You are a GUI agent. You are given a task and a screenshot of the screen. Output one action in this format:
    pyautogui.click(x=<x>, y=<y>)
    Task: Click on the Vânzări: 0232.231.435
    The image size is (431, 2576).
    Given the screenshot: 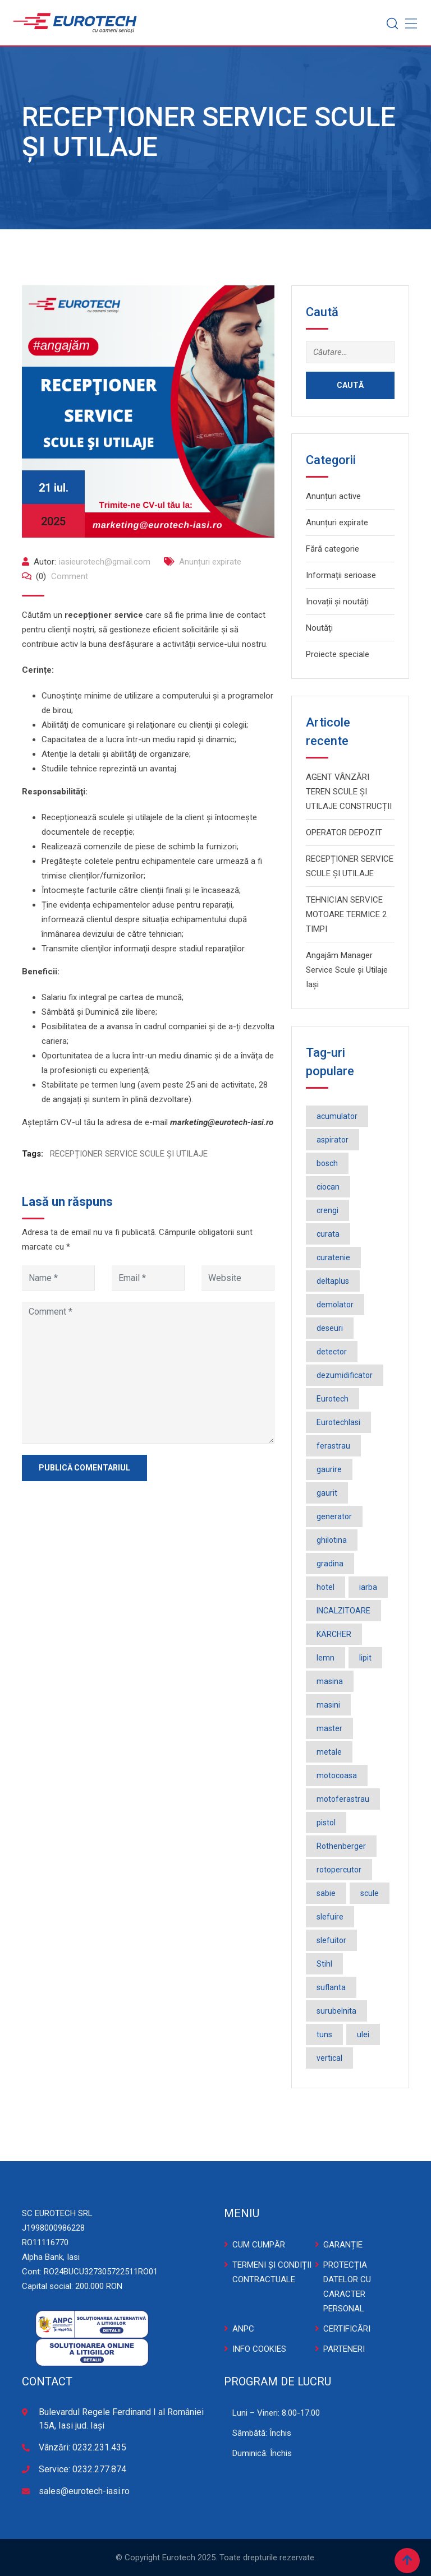 What is the action you would take?
    pyautogui.click(x=82, y=2447)
    